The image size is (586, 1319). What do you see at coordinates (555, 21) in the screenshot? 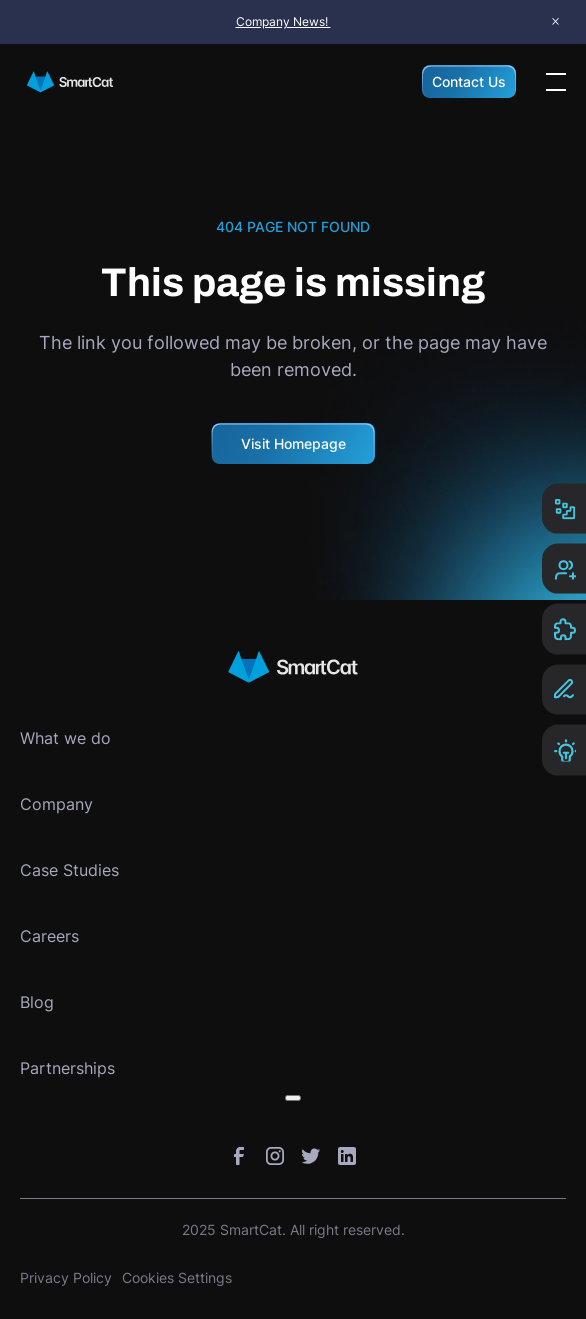
I see `× [Close announcement bar]` at bounding box center [555, 21].